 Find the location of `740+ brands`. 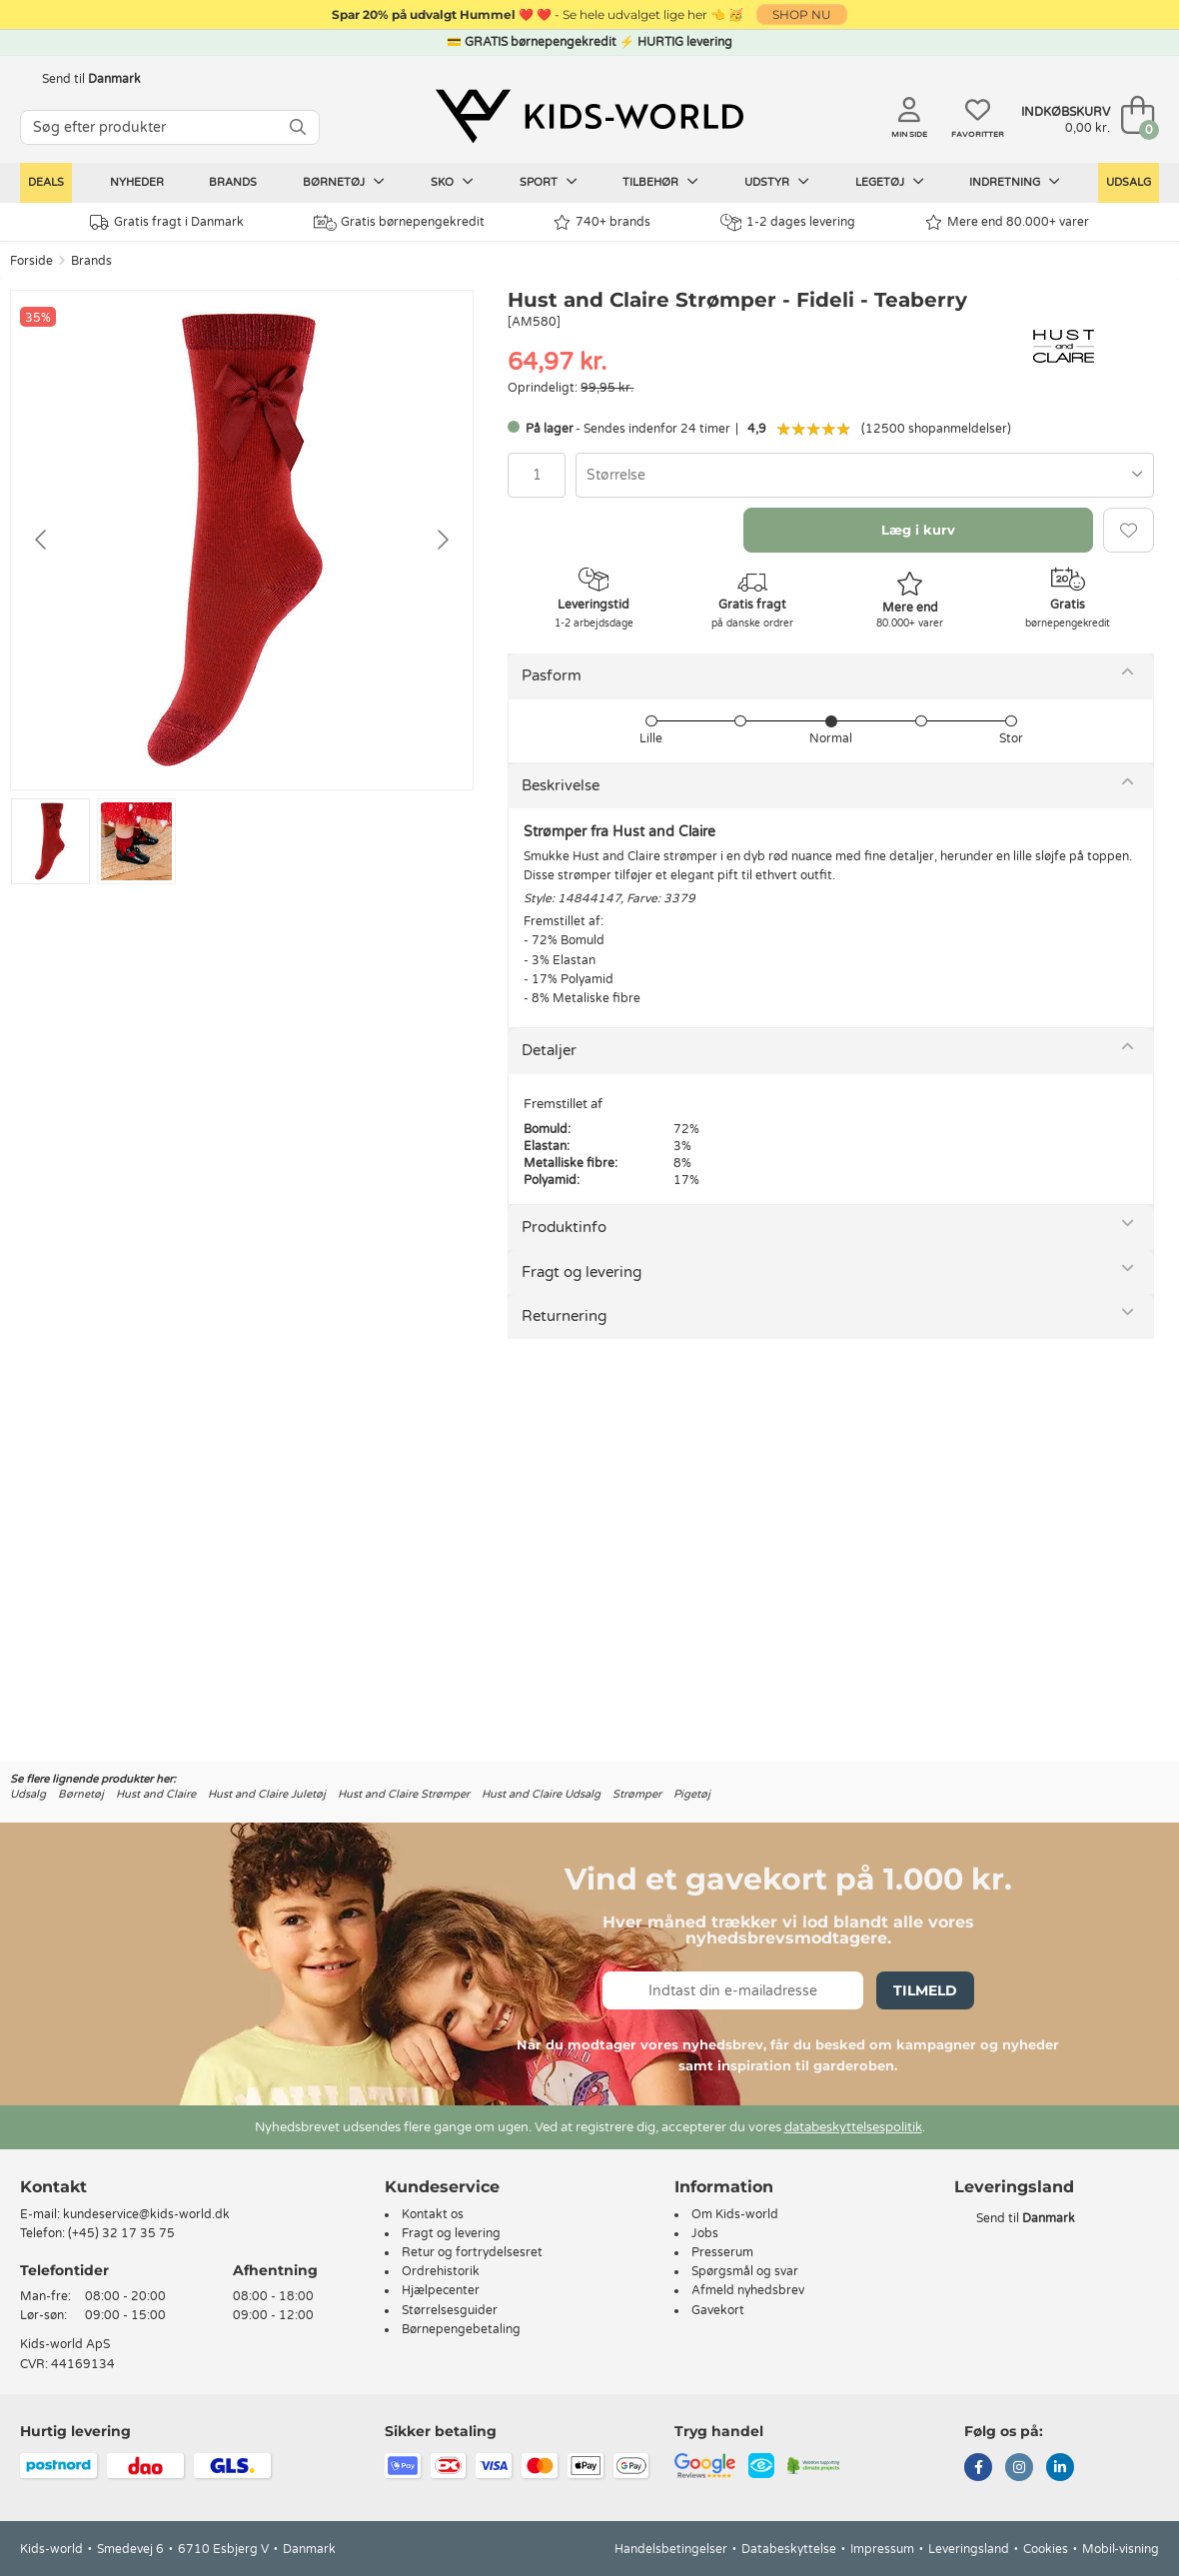

740+ brands is located at coordinates (602, 222).